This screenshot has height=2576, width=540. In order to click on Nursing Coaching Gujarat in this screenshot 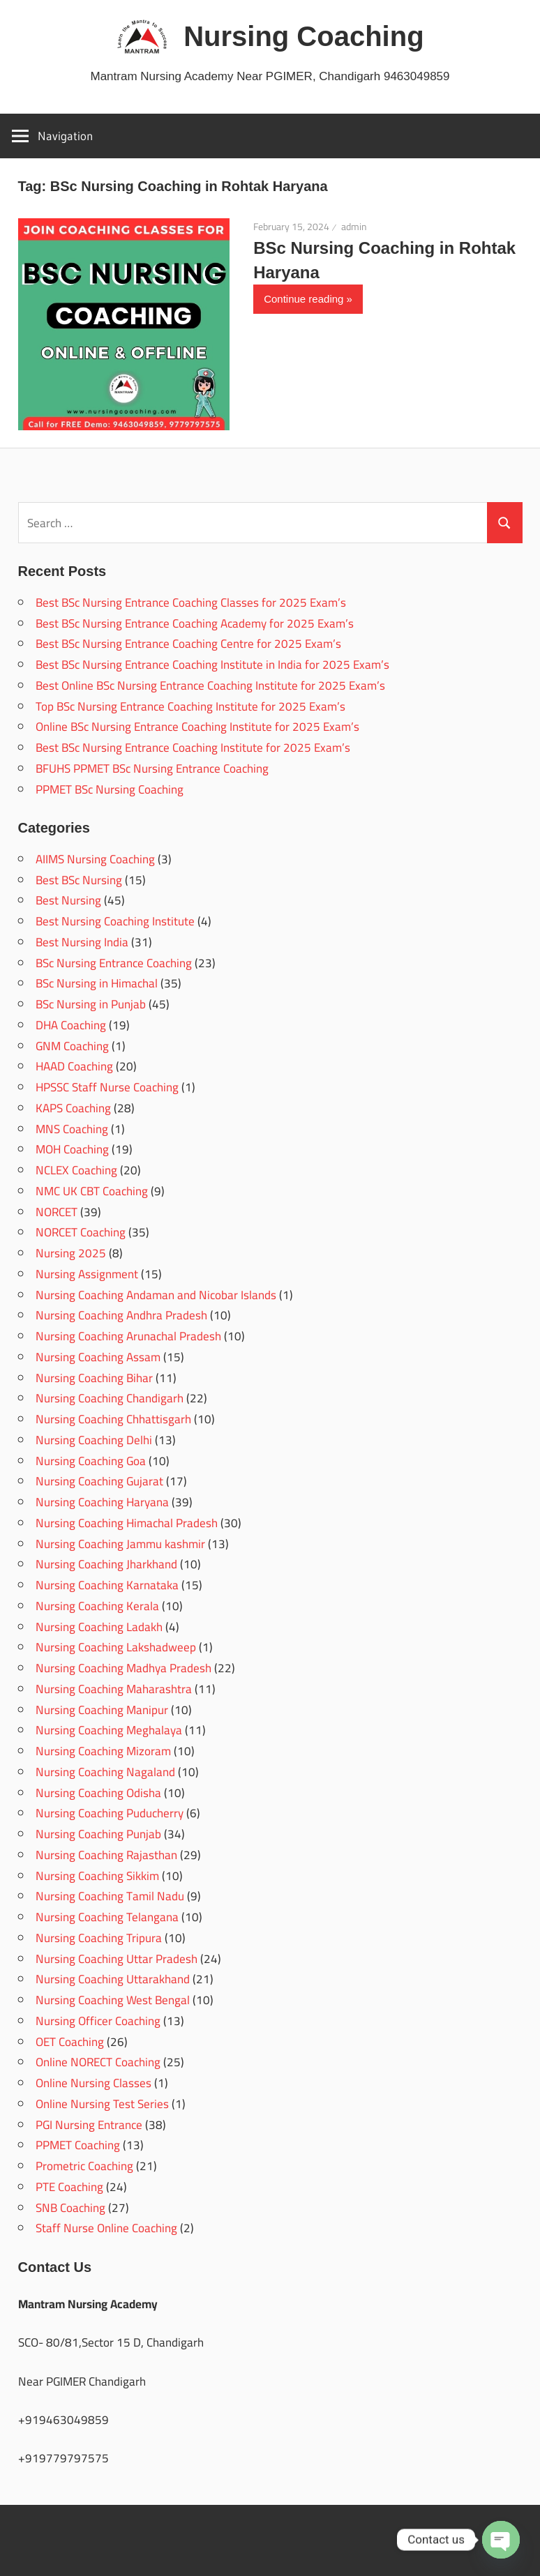, I will do `click(99, 1481)`.